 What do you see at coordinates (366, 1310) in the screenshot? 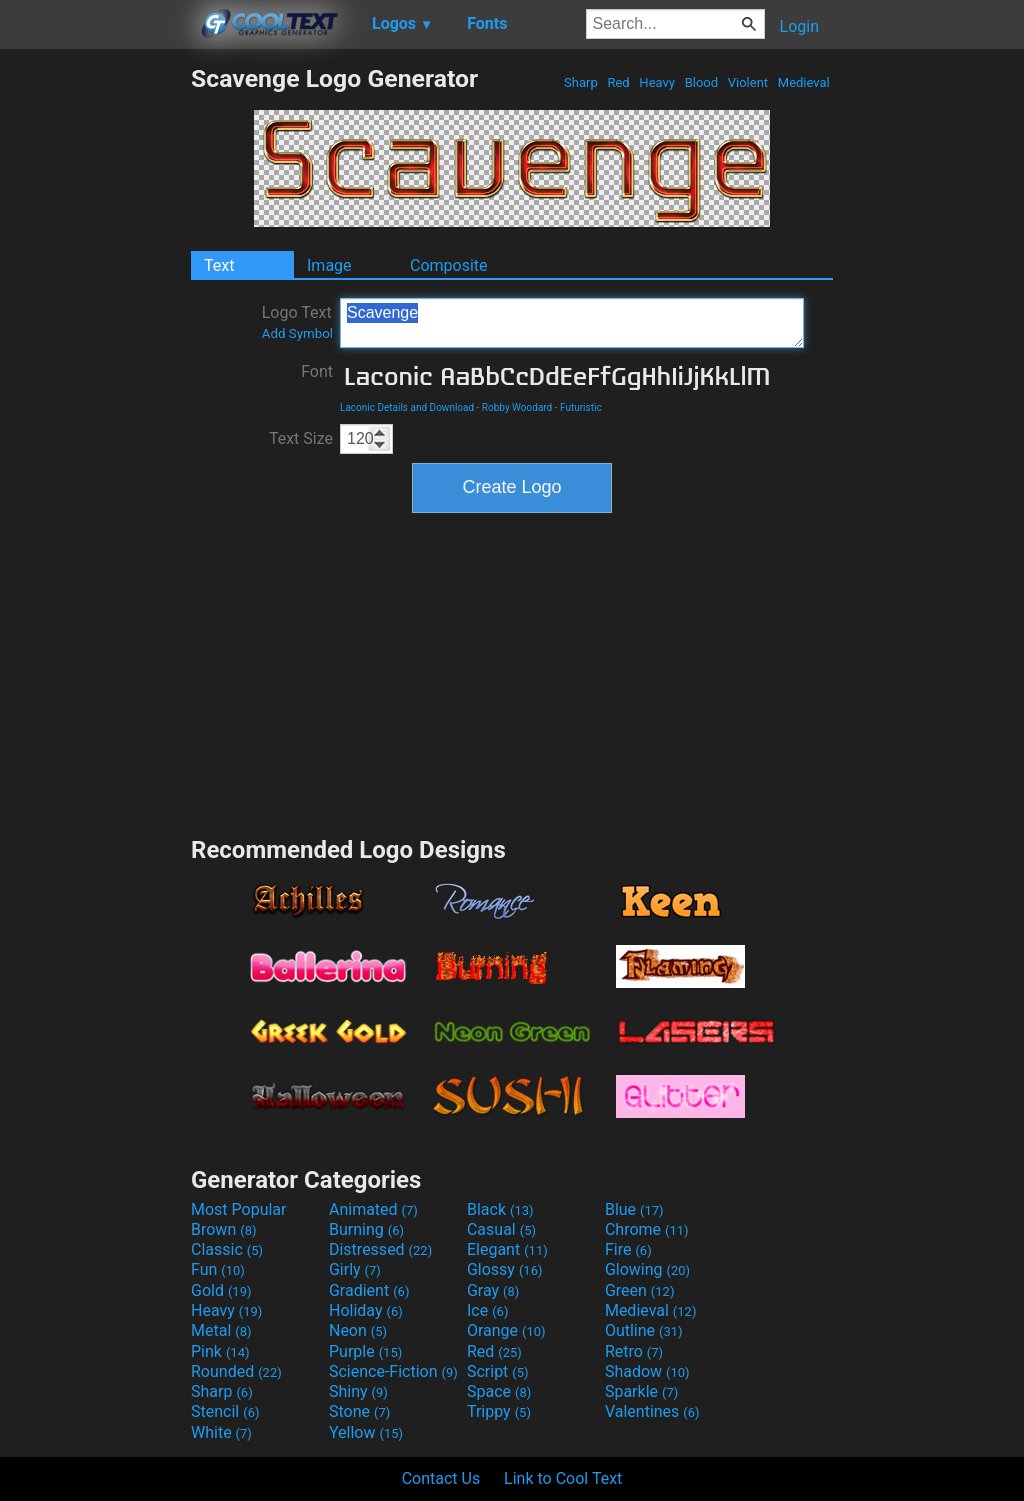
I see `Holiday` at bounding box center [366, 1310].